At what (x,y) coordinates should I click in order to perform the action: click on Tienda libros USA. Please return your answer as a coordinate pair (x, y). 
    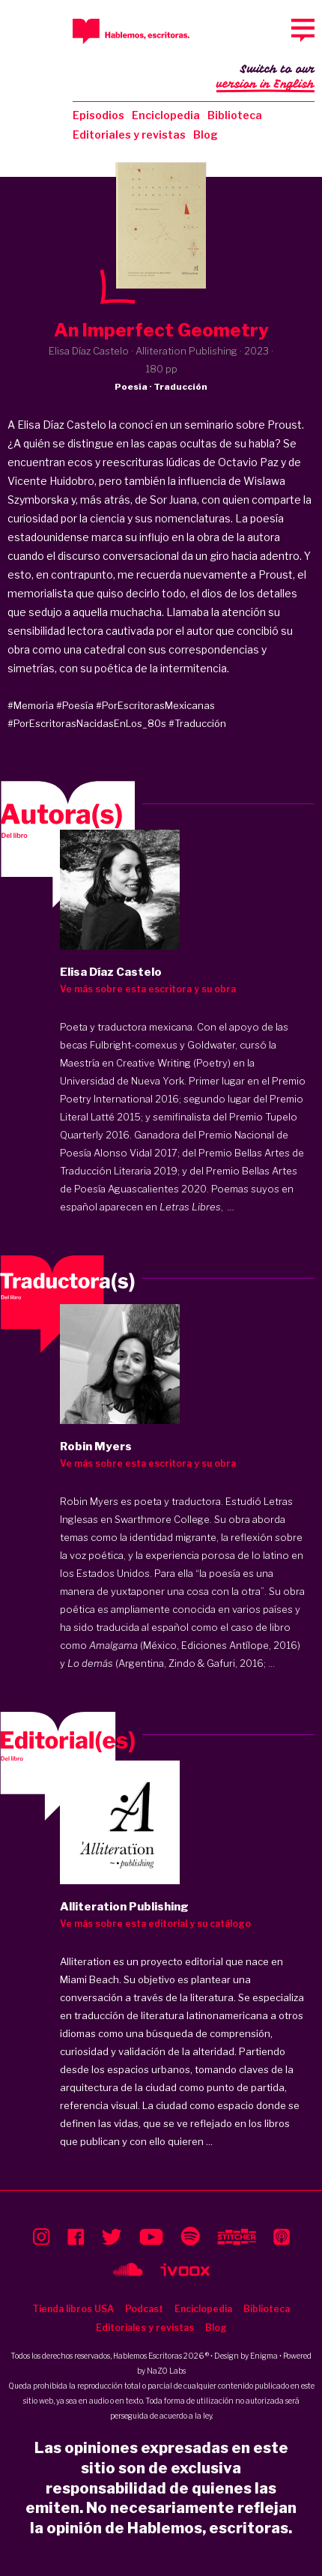
    Looking at the image, I should click on (73, 2308).